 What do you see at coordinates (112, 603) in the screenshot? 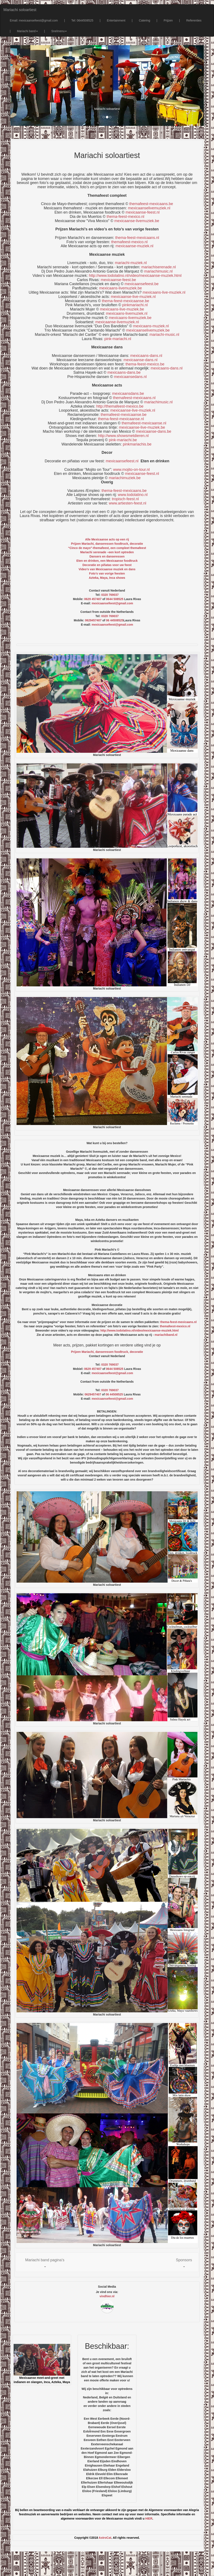
I see `mexicaansefeest@gmail.com` at bounding box center [112, 603].